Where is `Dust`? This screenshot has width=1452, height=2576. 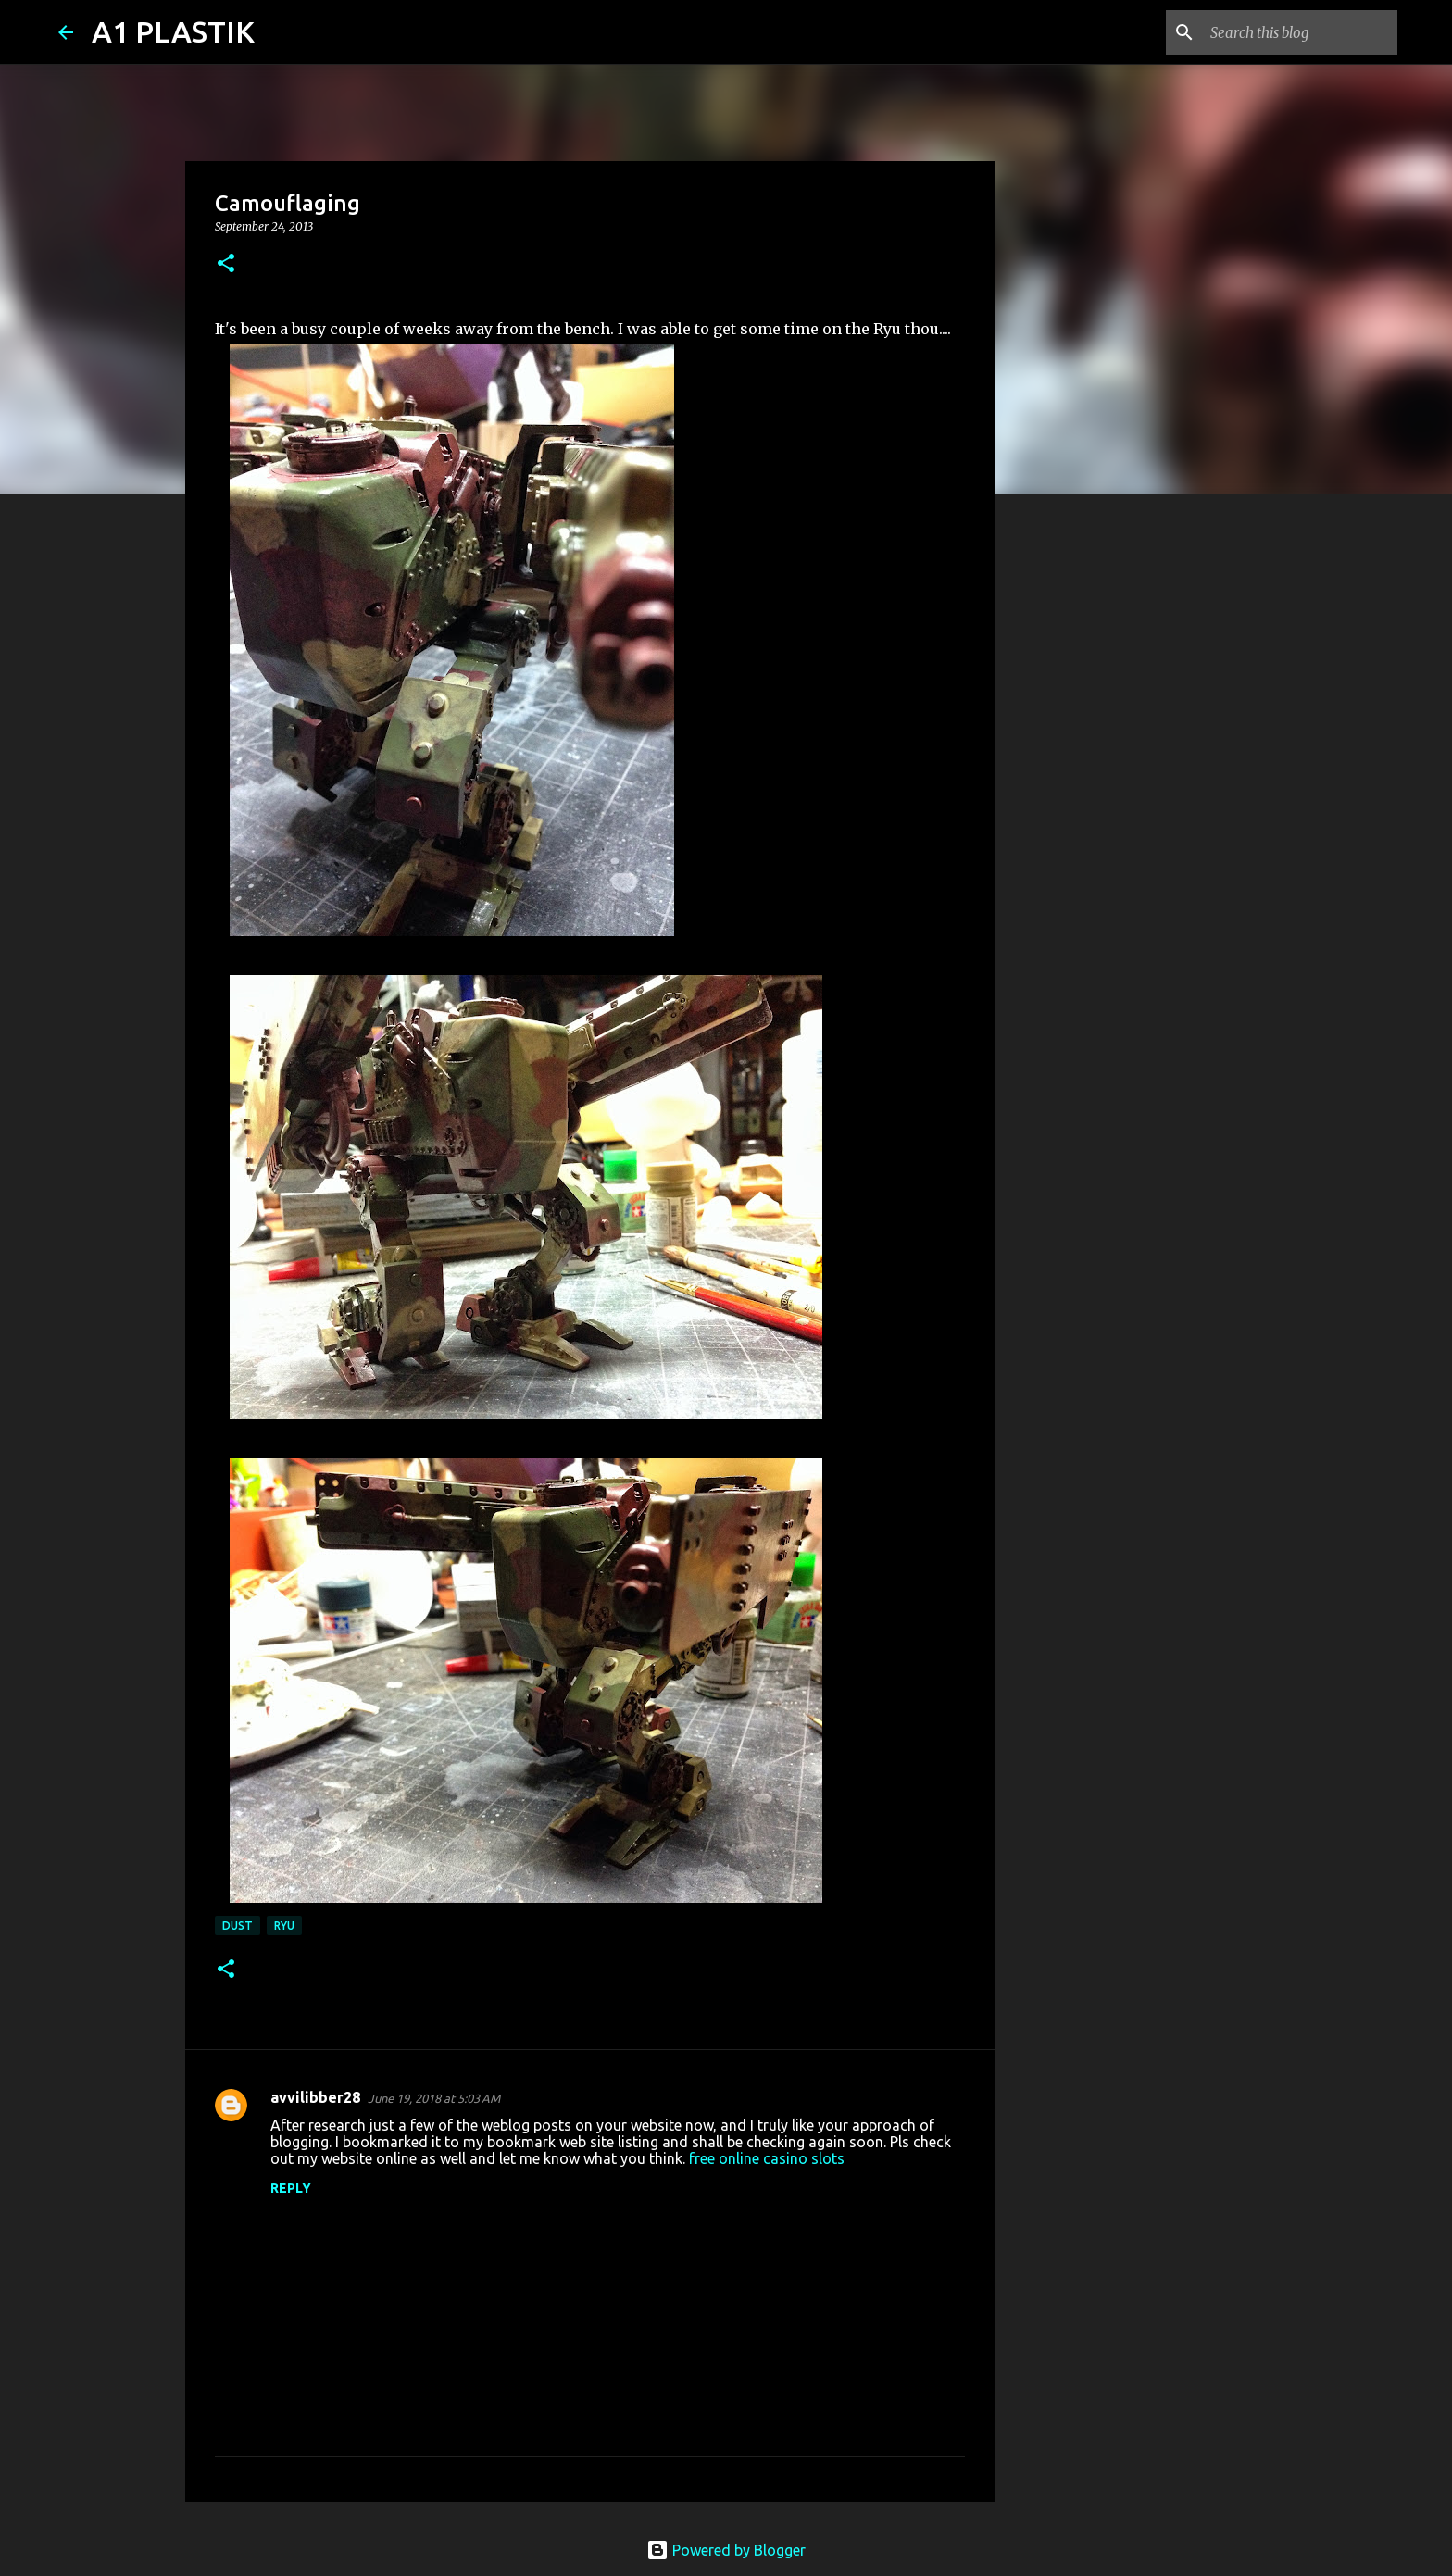 Dust is located at coordinates (237, 1925).